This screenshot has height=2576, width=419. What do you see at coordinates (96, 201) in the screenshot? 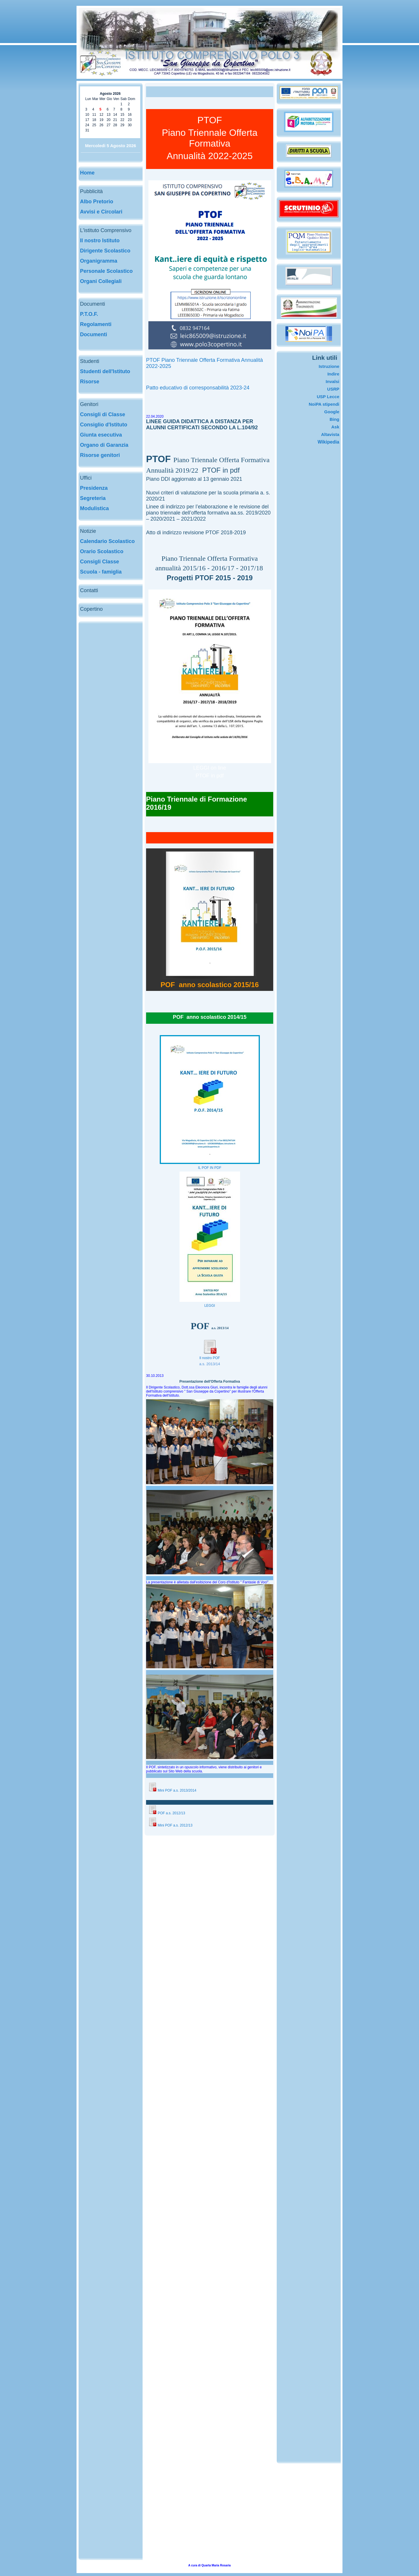
I see `Albo Pretorio` at bounding box center [96, 201].